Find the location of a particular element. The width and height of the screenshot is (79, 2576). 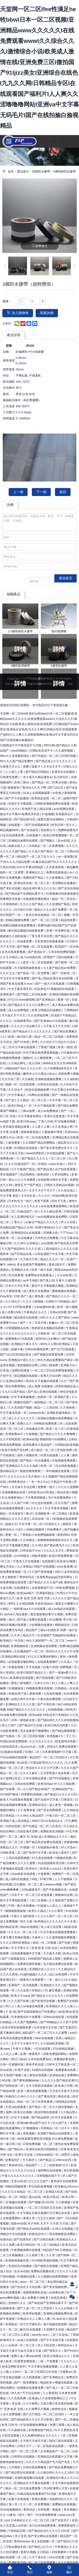

亚洲最大色 is located at coordinates (51, 1232).